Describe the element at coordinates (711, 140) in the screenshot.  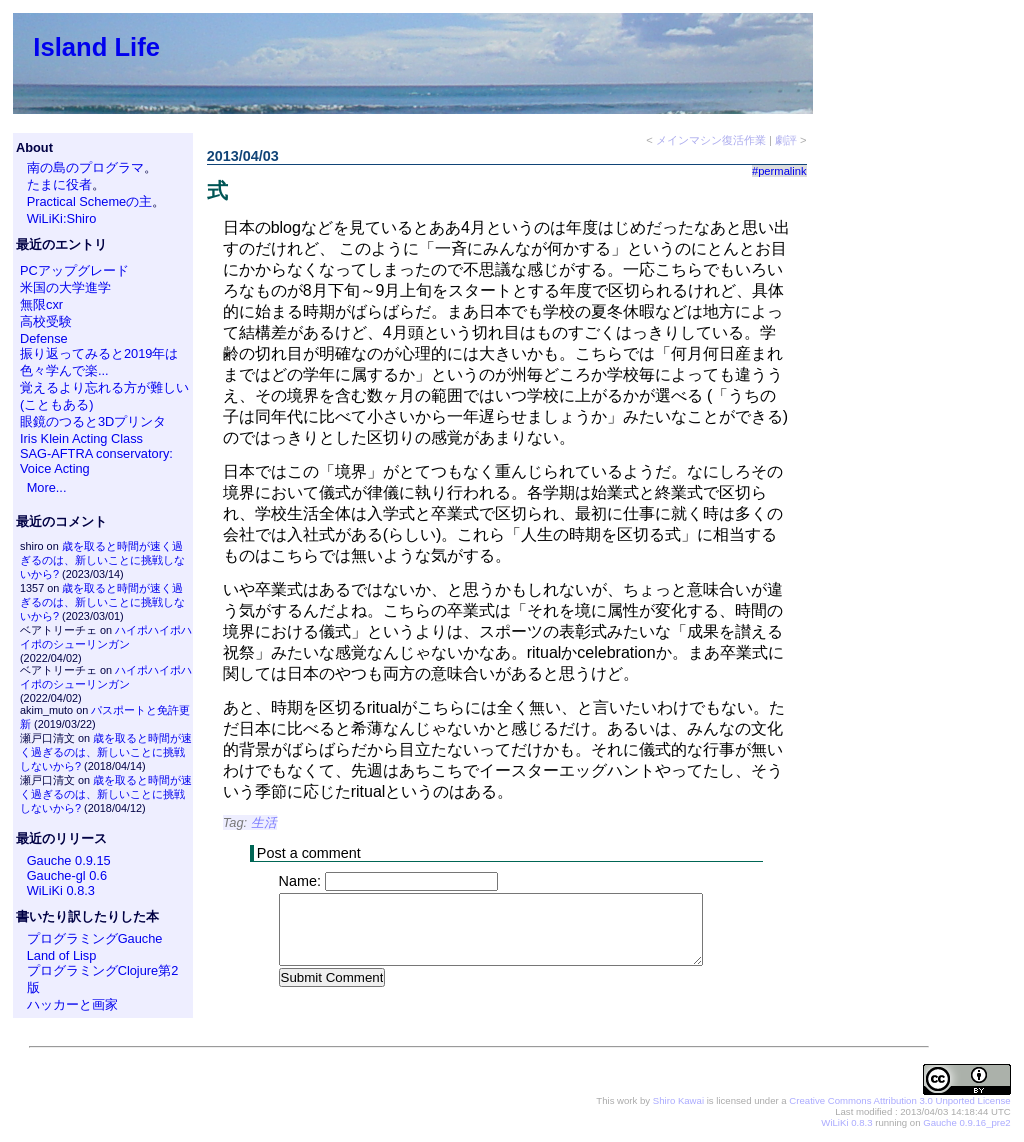
I see `メインマシン復活作業` at that location.